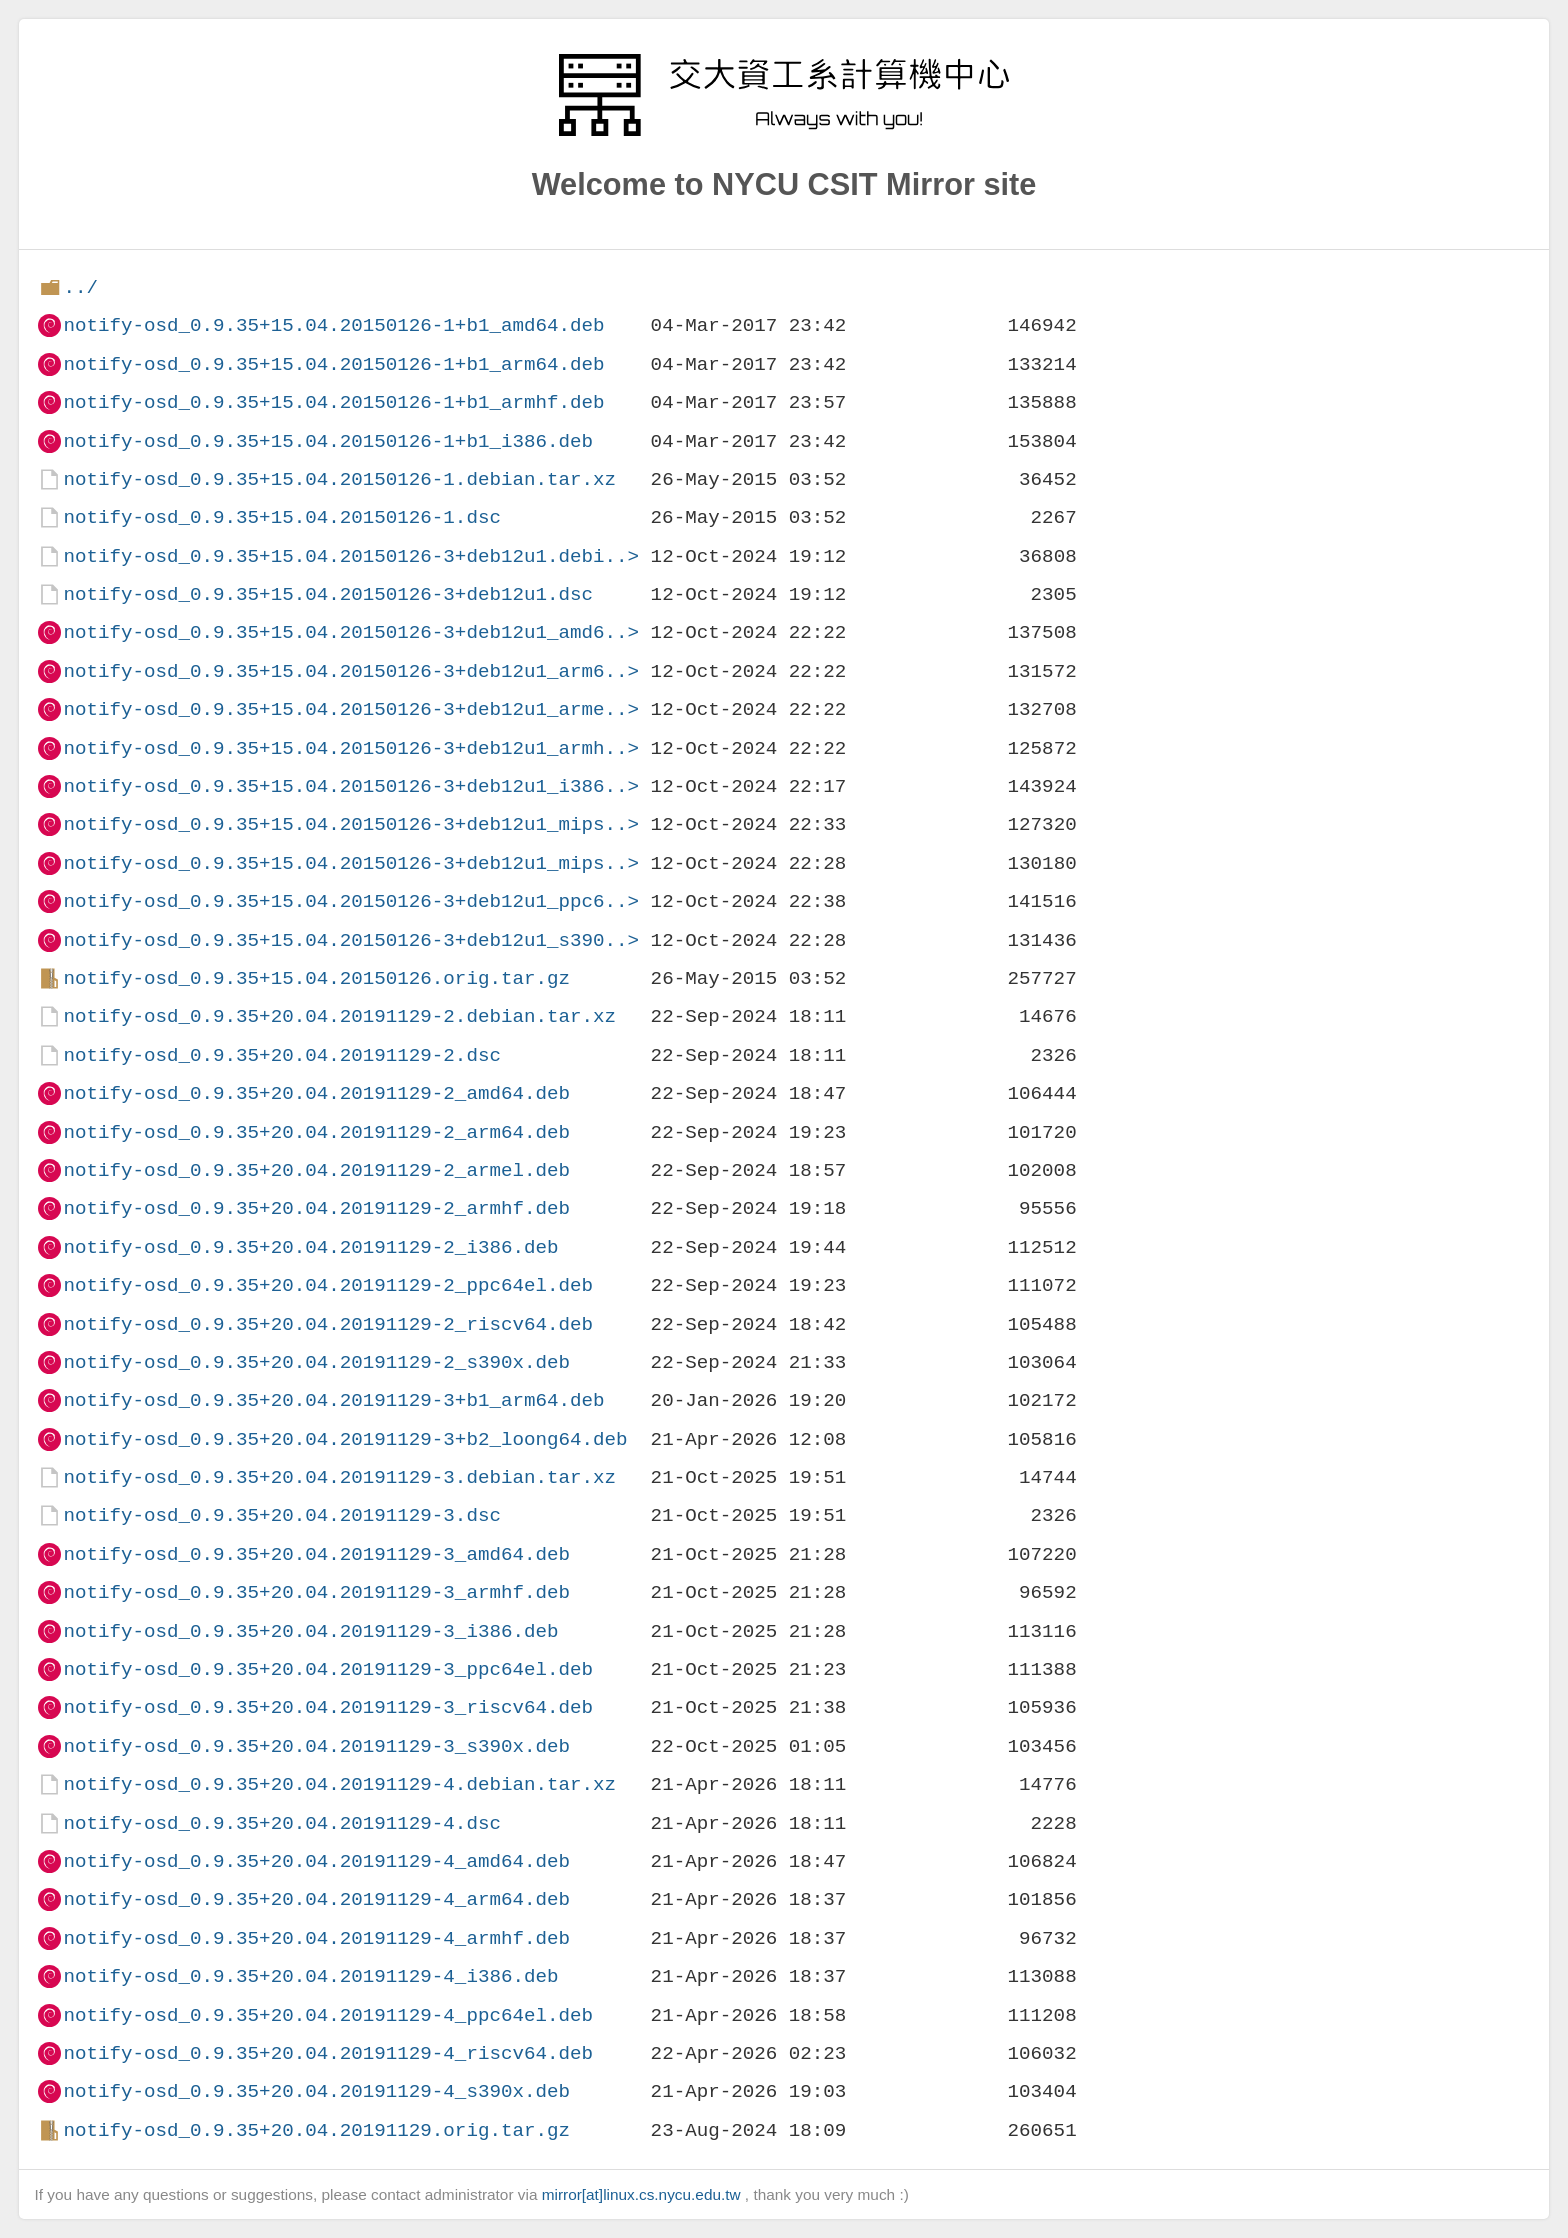  I want to click on notify-osd_0.9.35+15.04.20150126-3+deb12u1.debi..>, so click(351, 556).